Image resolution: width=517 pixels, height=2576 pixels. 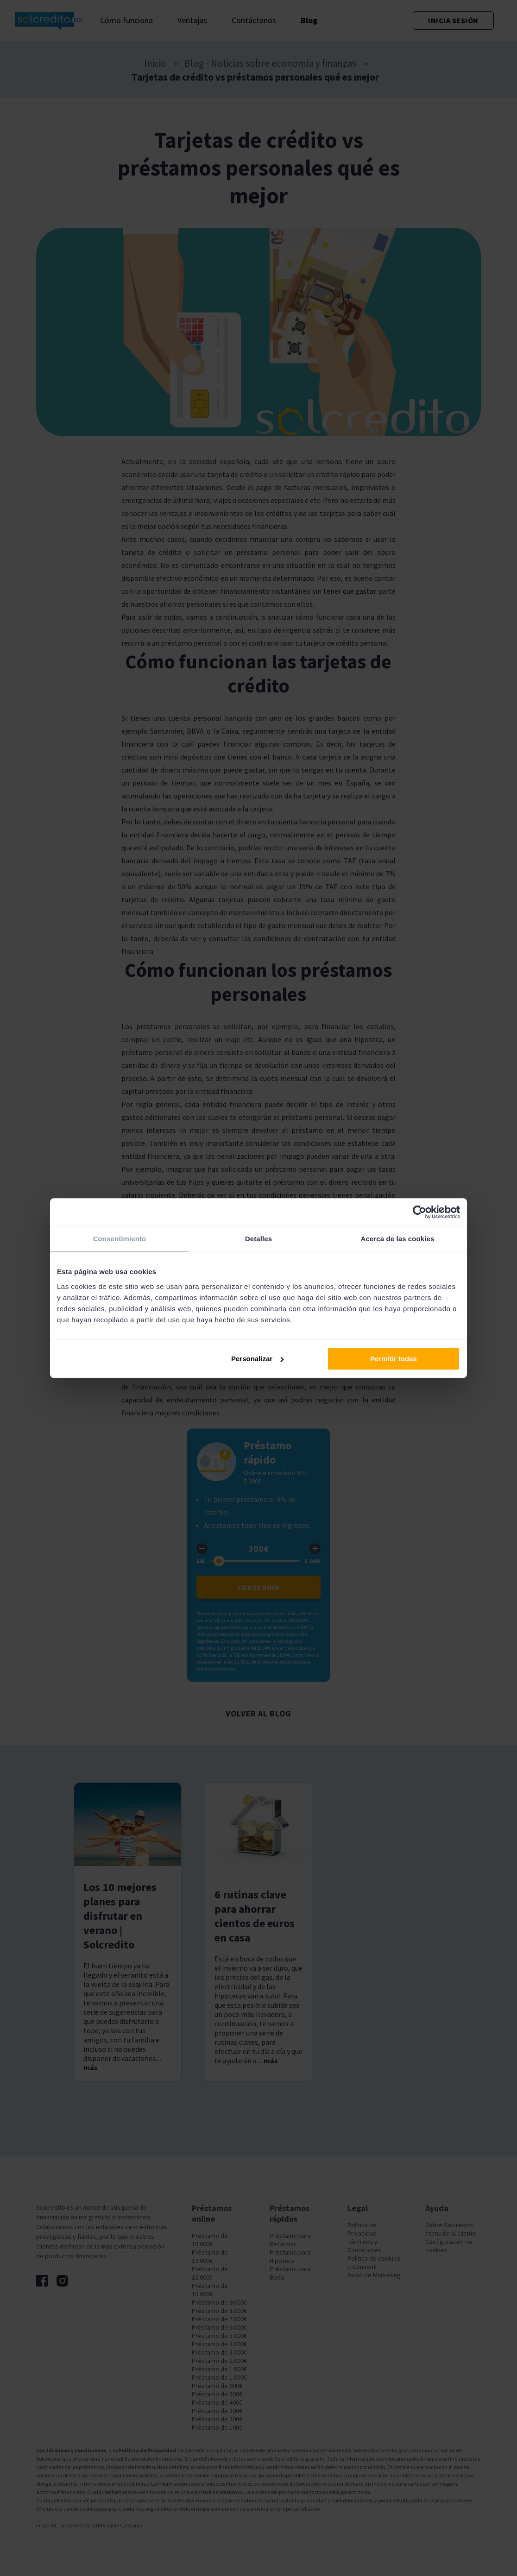 What do you see at coordinates (219, 2369) in the screenshot?
I see `Préstamo de 1.500€` at bounding box center [219, 2369].